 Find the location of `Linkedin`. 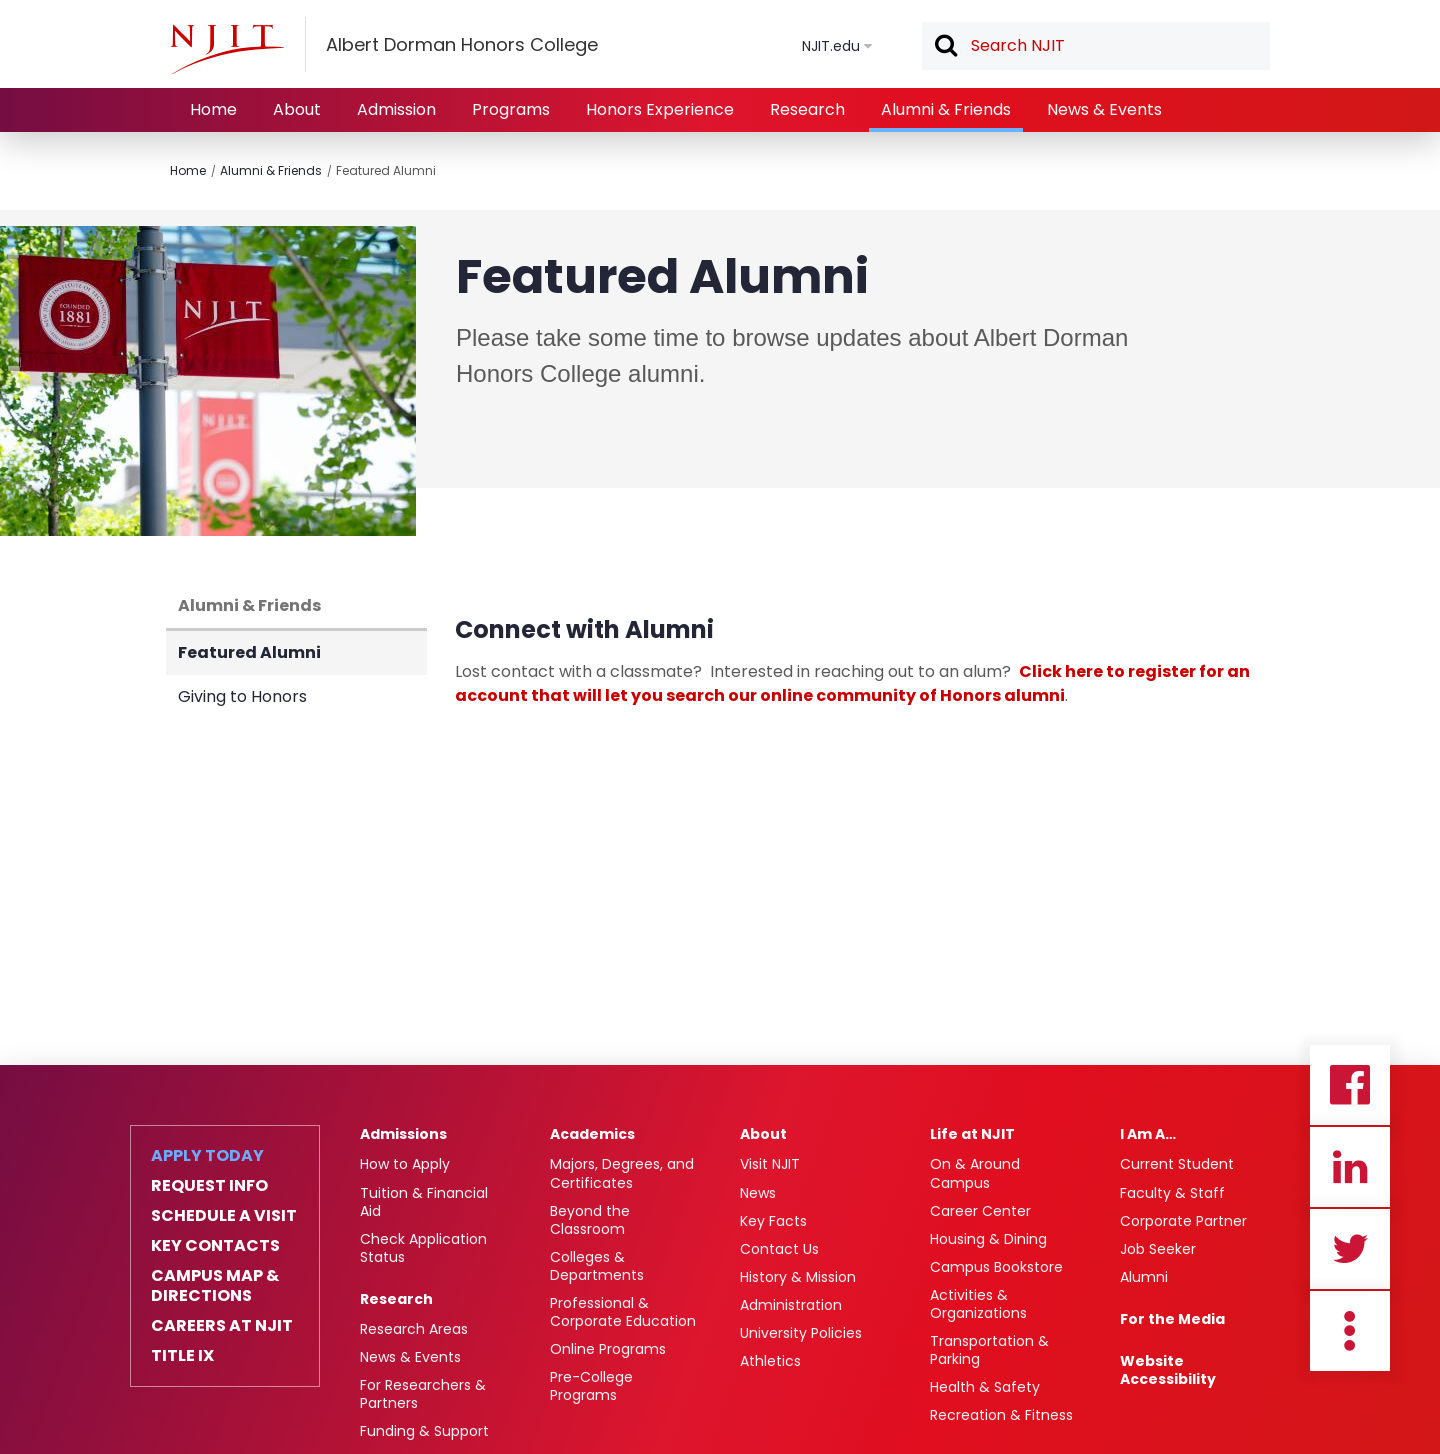

Linkedin is located at coordinates (1350, 1167).